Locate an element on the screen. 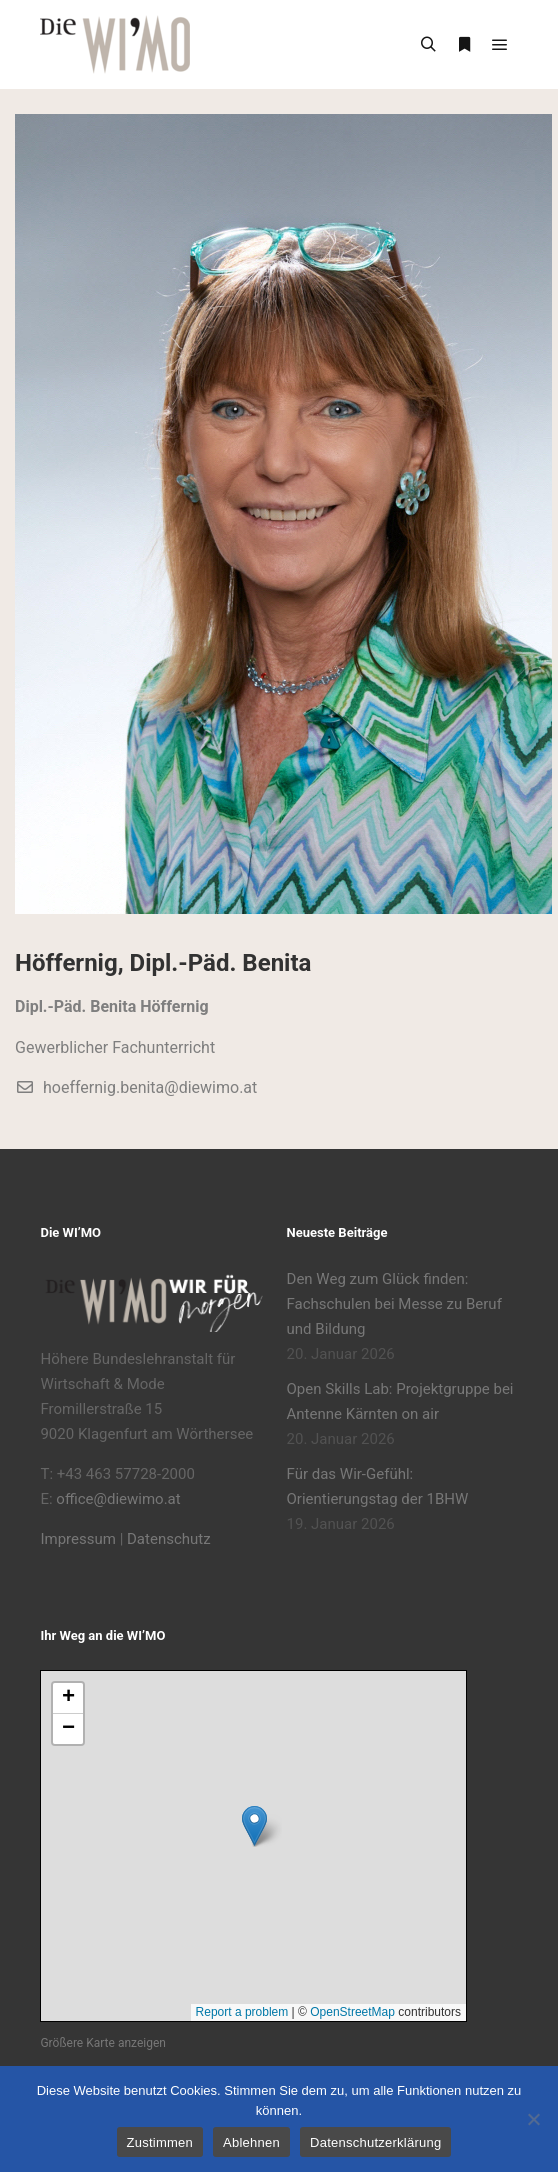 The width and height of the screenshot is (558, 2172). Impressum is located at coordinates (77, 1539).